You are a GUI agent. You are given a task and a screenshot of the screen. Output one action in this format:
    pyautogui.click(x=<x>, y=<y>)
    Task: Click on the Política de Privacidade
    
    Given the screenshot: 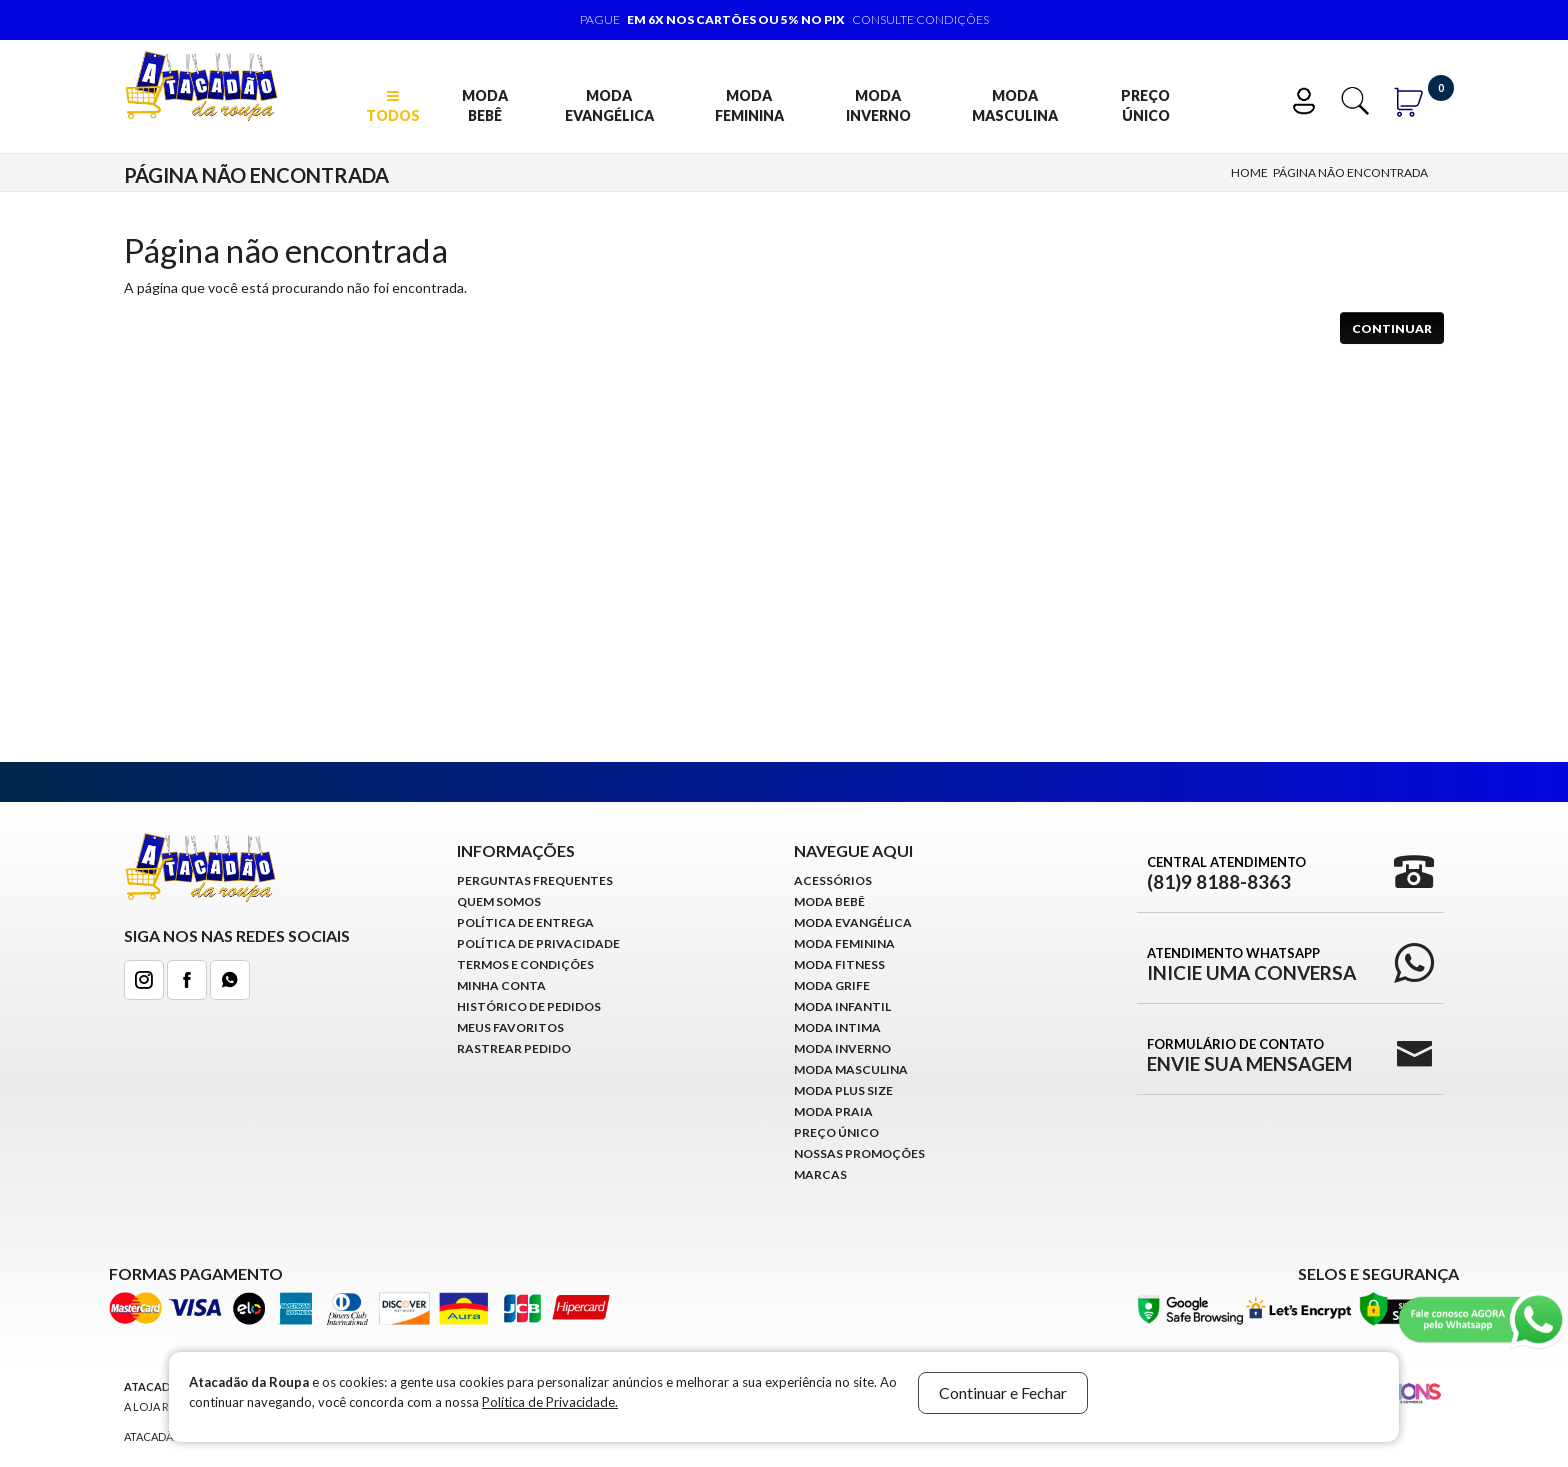 What is the action you would take?
    pyautogui.click(x=538, y=943)
    